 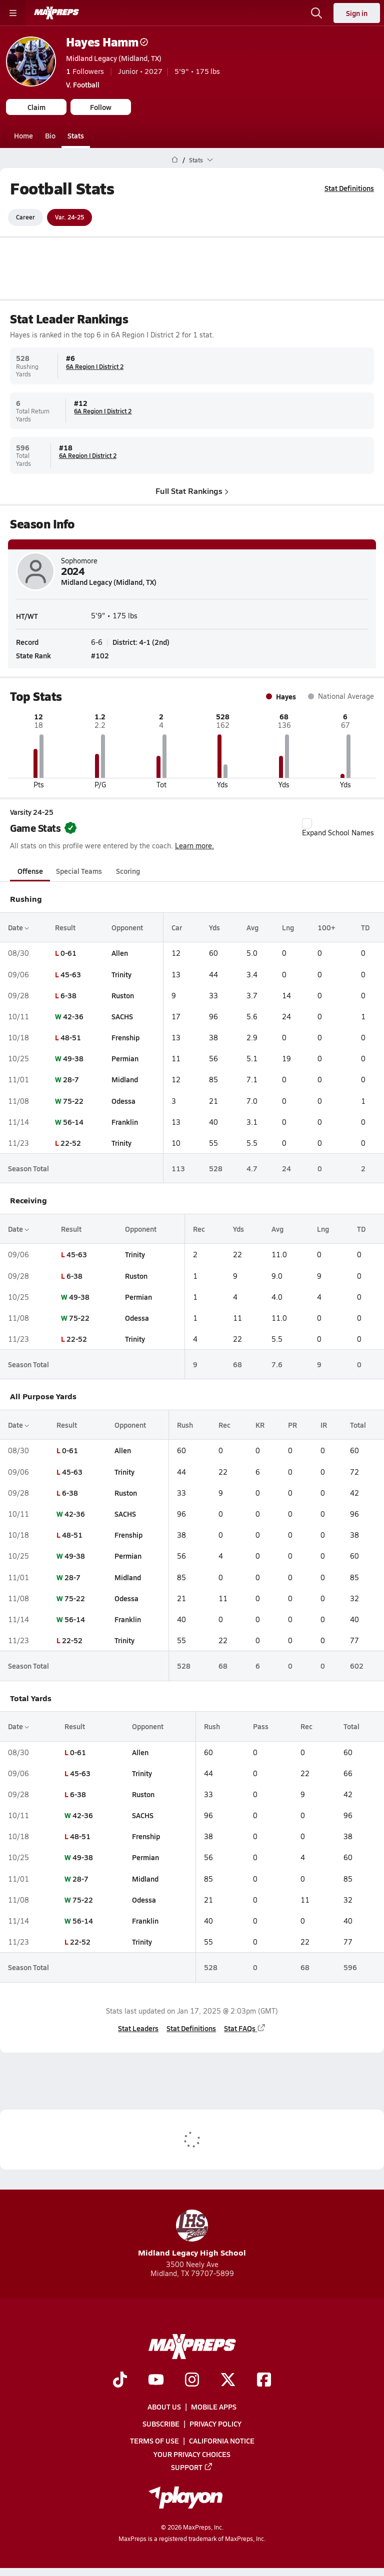 I want to click on Midland Legacy High School, so click(x=192, y=2234).